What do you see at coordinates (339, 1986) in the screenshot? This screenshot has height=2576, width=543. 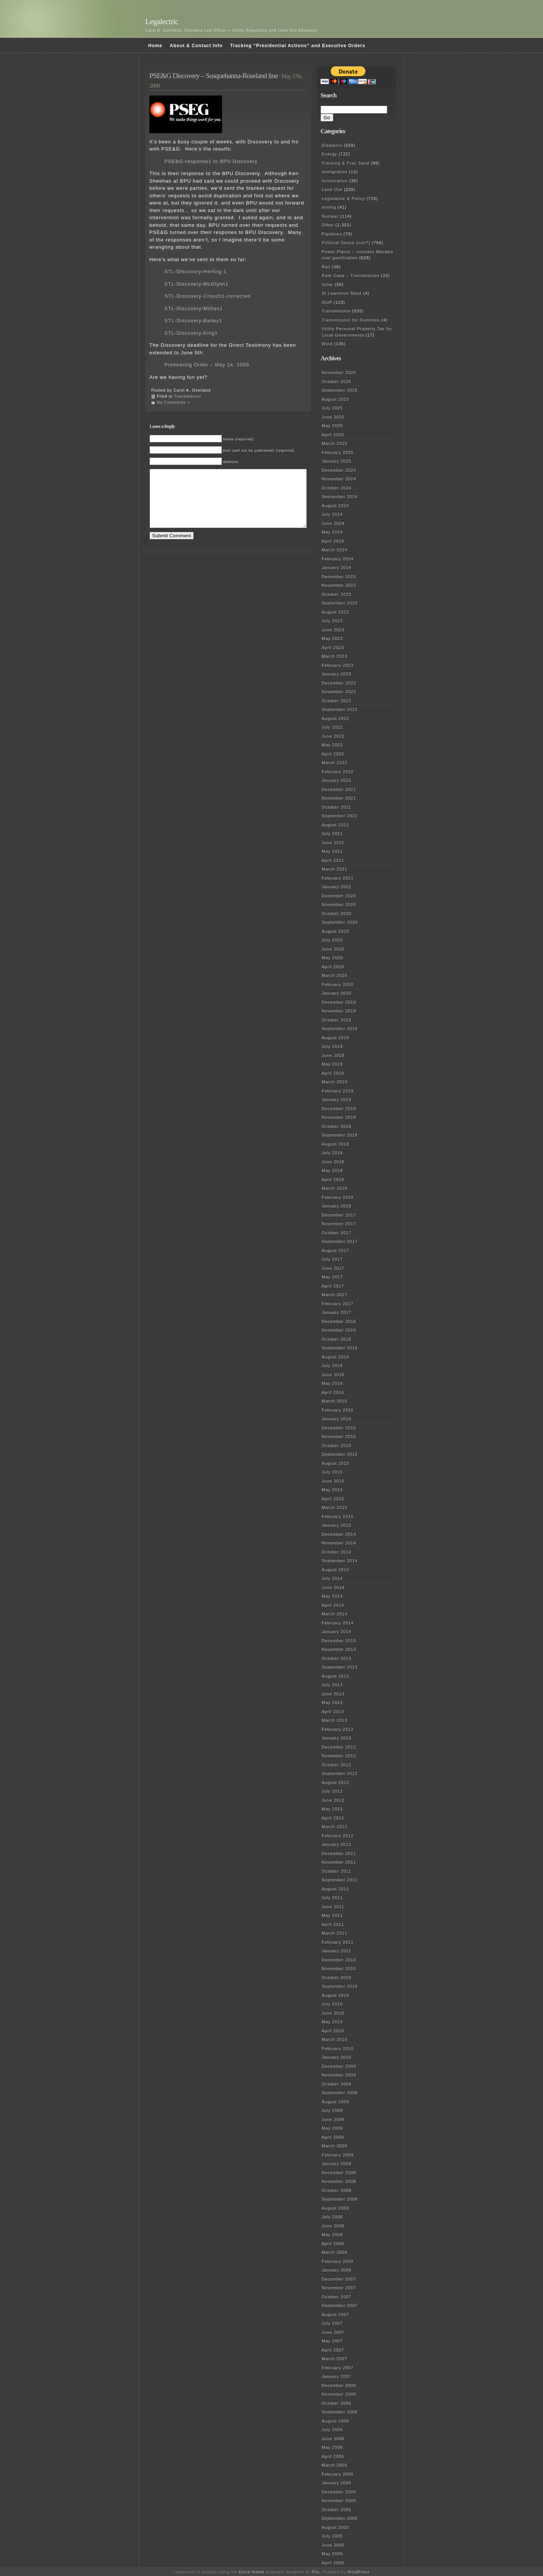 I see `September 2010` at bounding box center [339, 1986].